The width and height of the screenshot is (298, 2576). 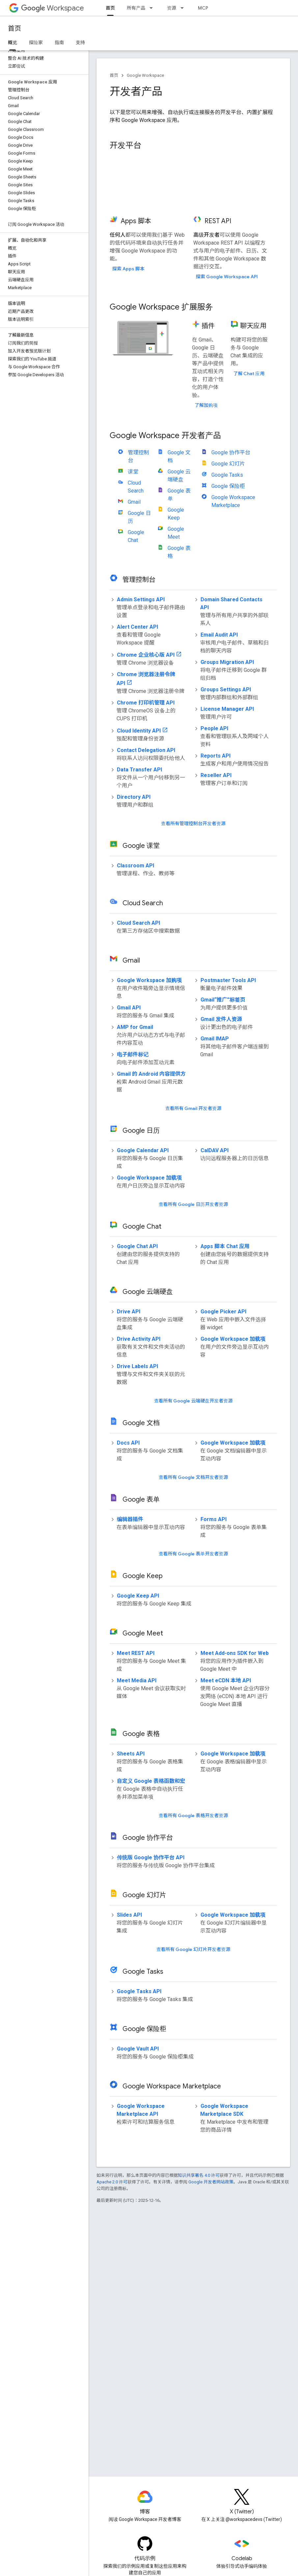 I want to click on Sheets API, so click(x=131, y=1754).